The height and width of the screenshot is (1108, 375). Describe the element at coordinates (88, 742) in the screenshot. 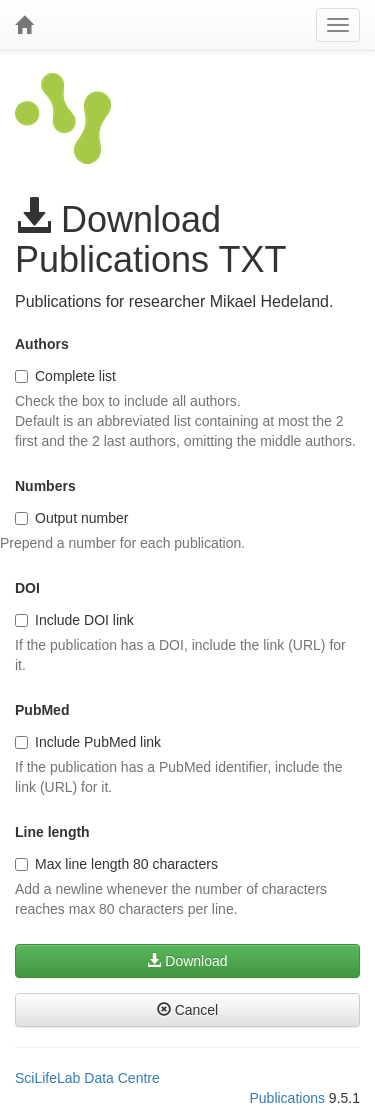

I see `Include PubMed link` at that location.